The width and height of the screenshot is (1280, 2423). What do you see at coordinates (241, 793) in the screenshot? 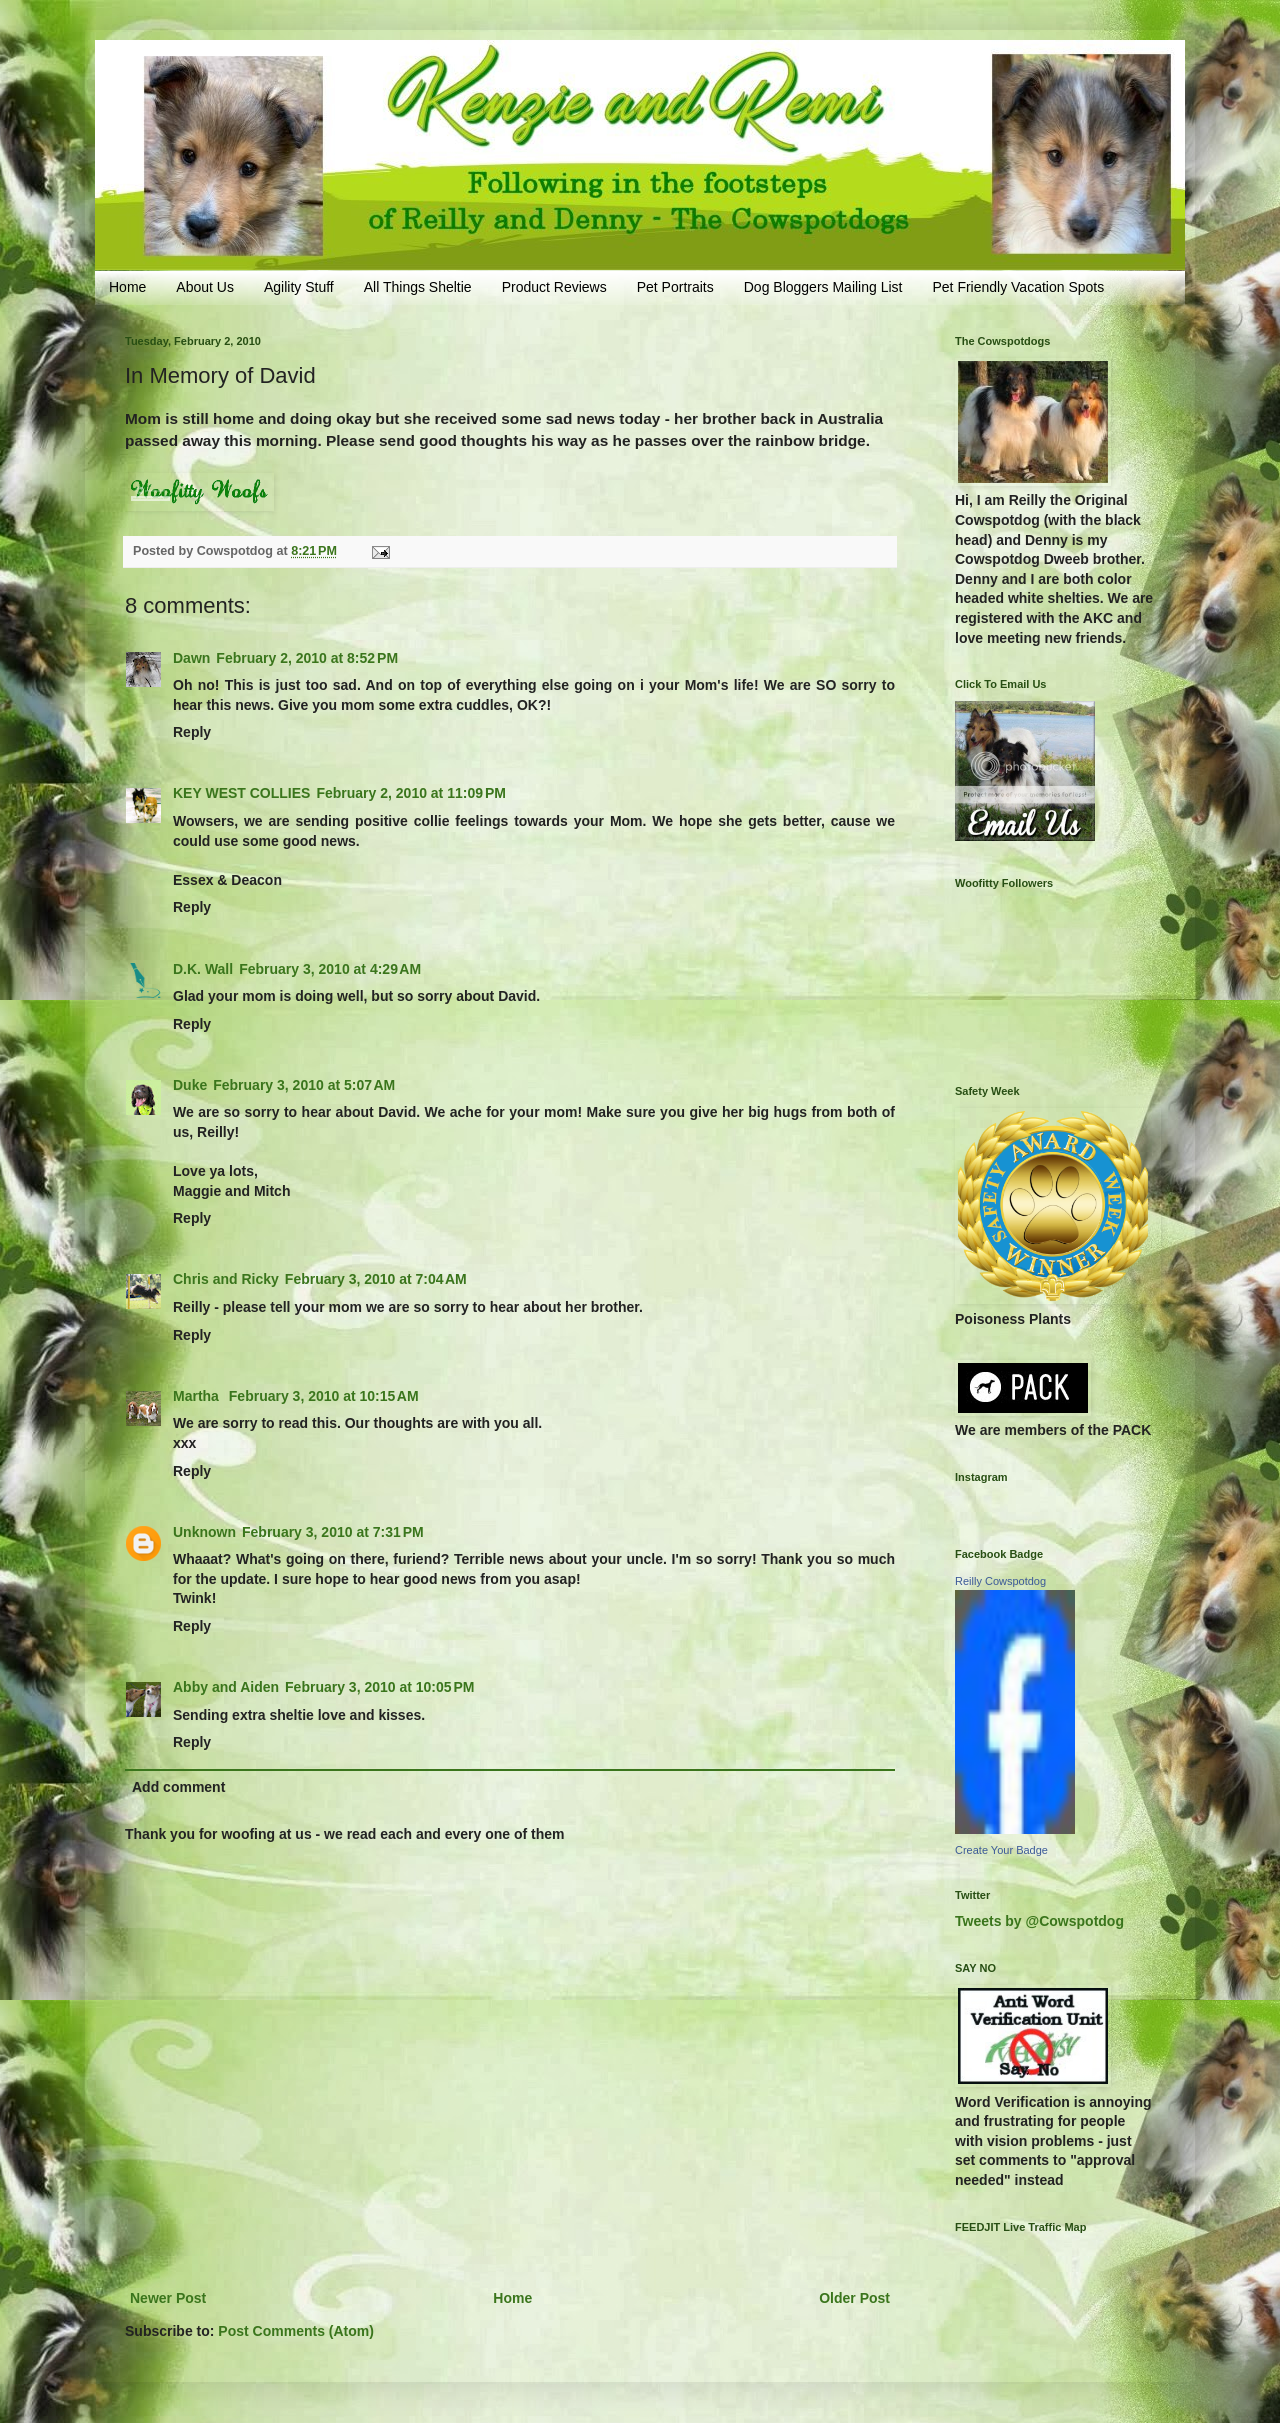
I see `KEY WEST COLLIES` at bounding box center [241, 793].